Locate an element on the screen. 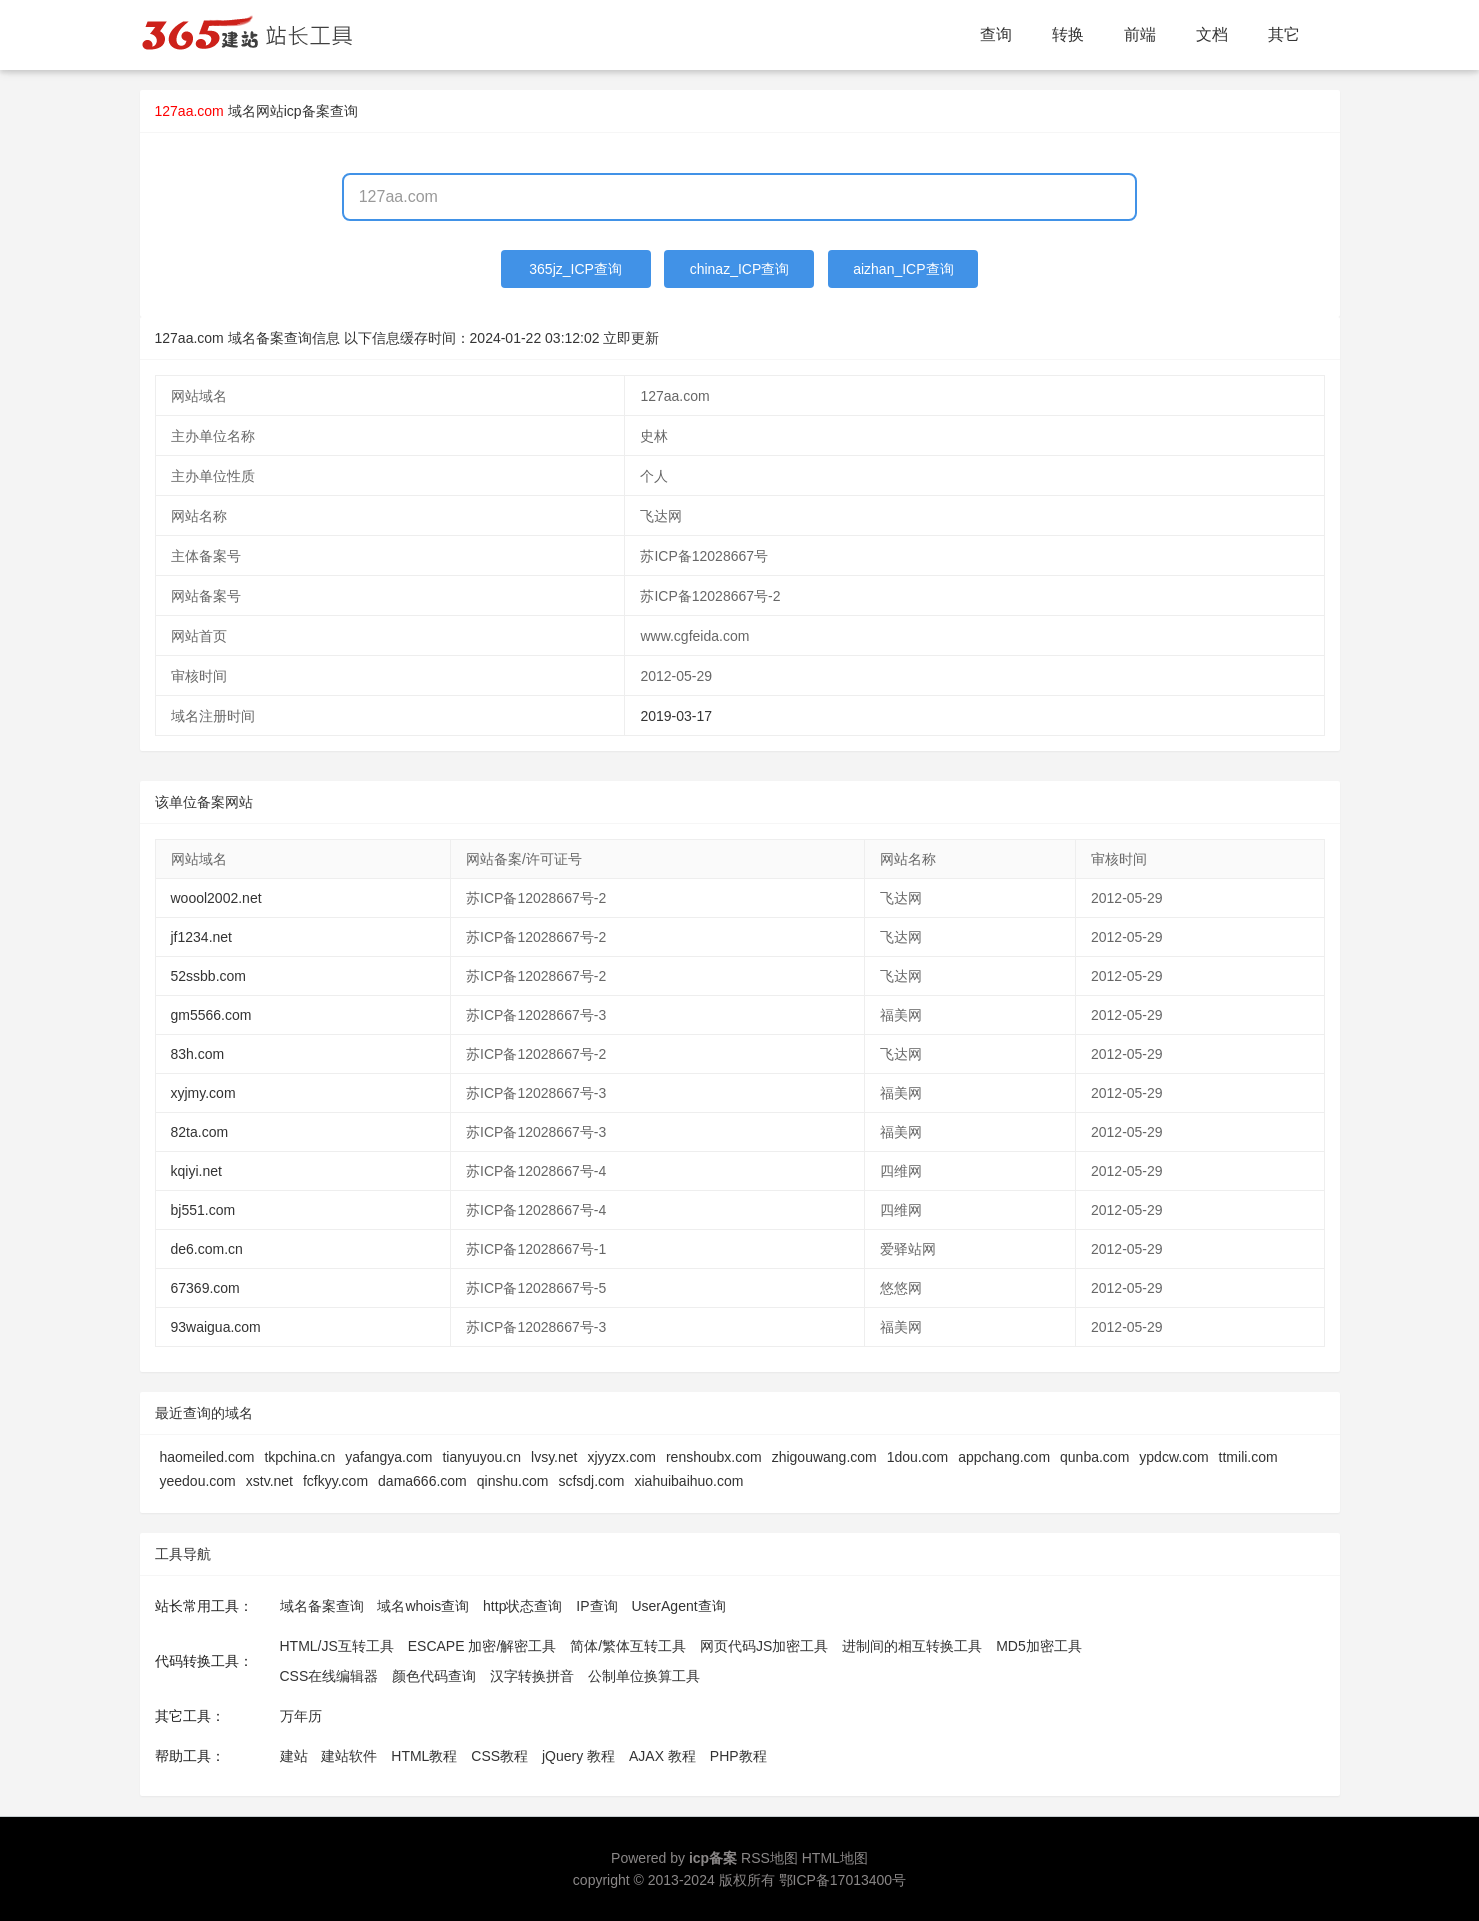 The height and width of the screenshot is (1921, 1479). 67369.com is located at coordinates (205, 1288).